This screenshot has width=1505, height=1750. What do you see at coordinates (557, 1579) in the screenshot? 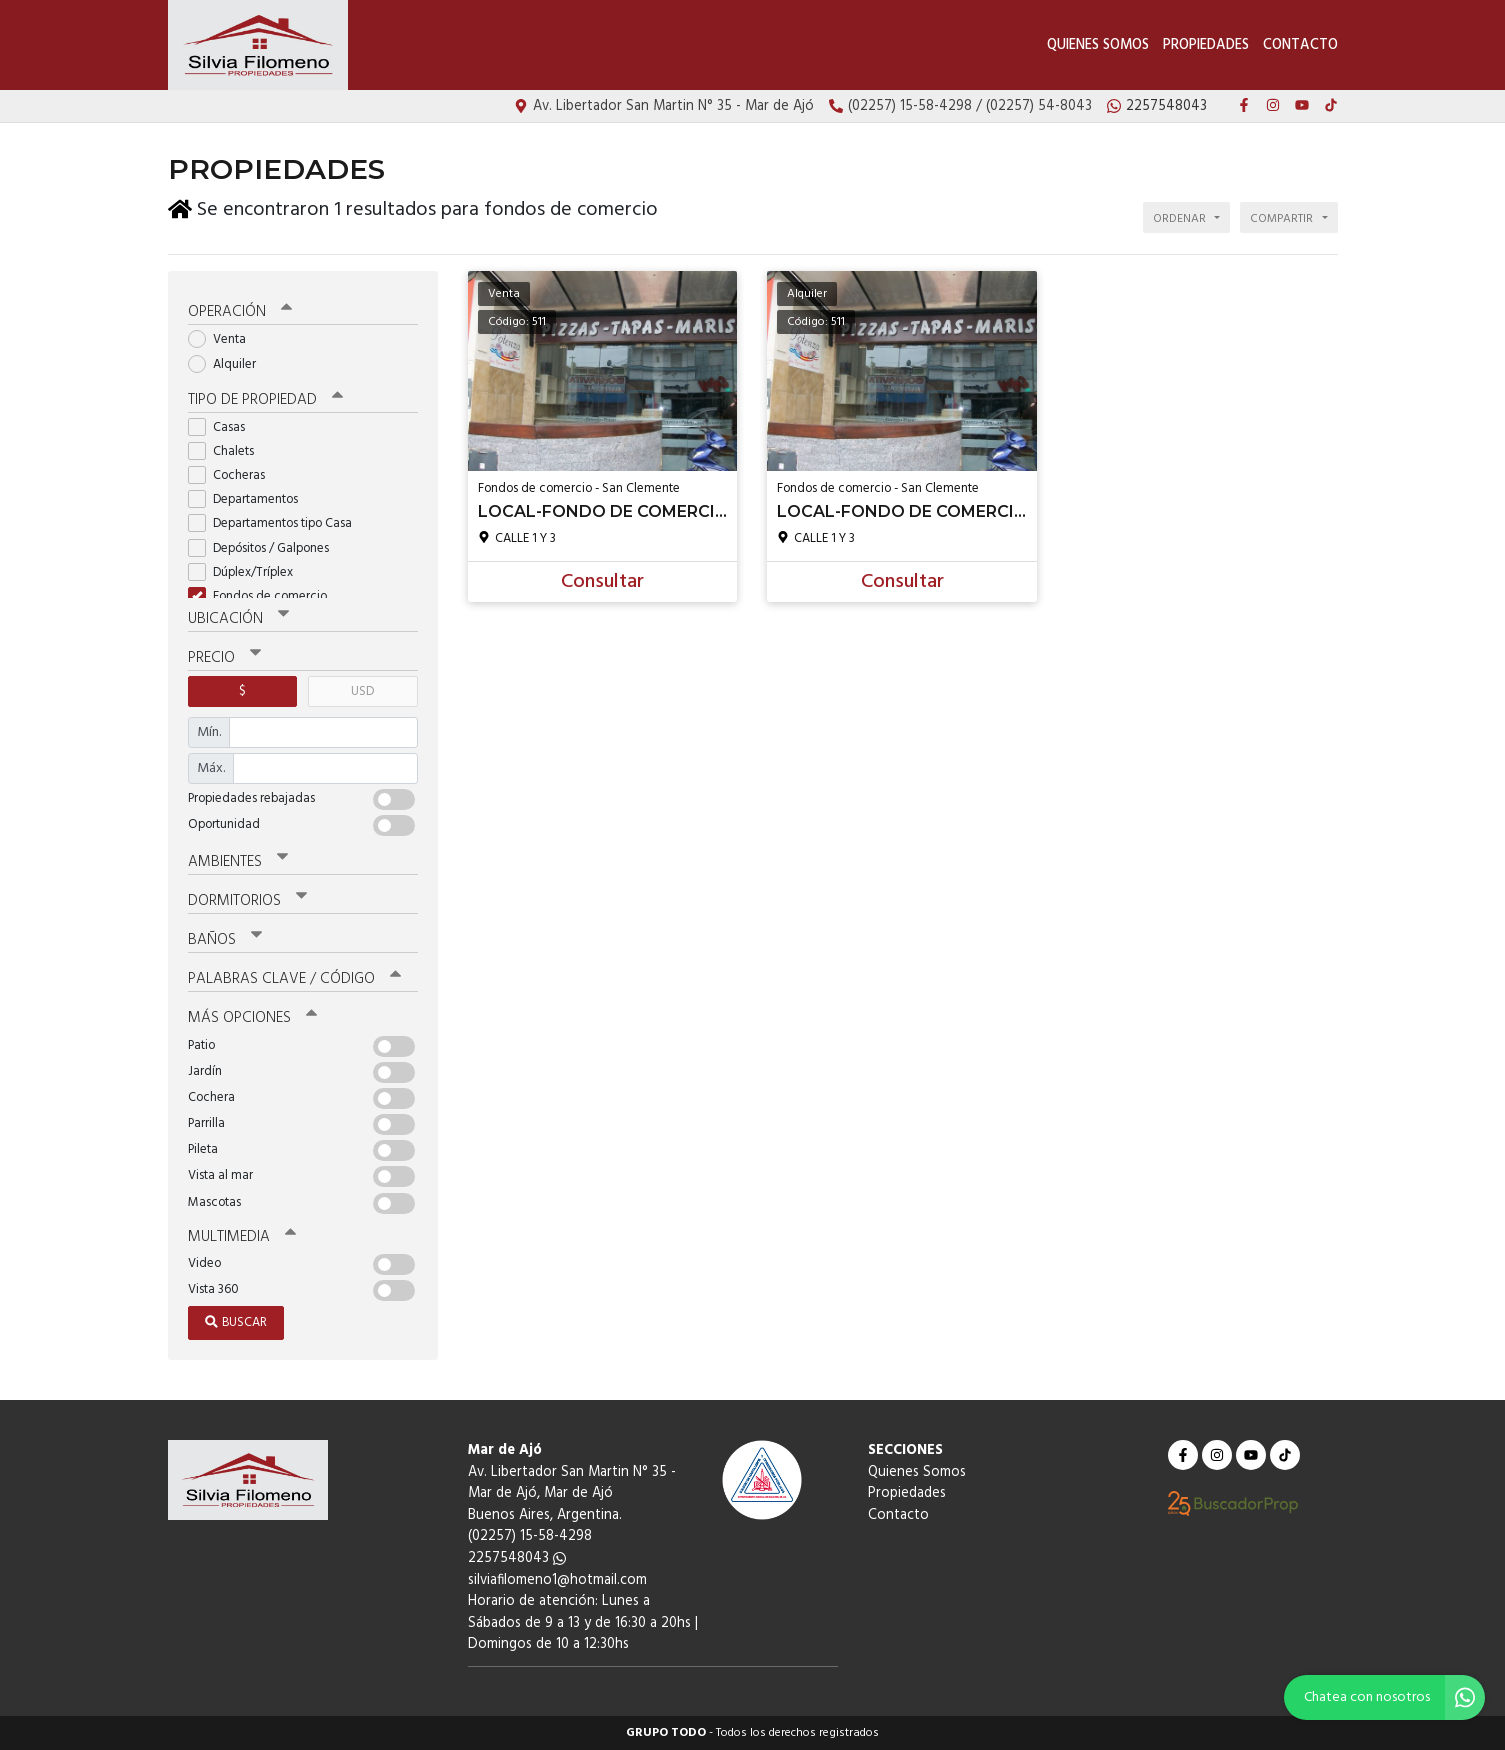
I see `silviafilomeno1@hotmail.com` at bounding box center [557, 1579].